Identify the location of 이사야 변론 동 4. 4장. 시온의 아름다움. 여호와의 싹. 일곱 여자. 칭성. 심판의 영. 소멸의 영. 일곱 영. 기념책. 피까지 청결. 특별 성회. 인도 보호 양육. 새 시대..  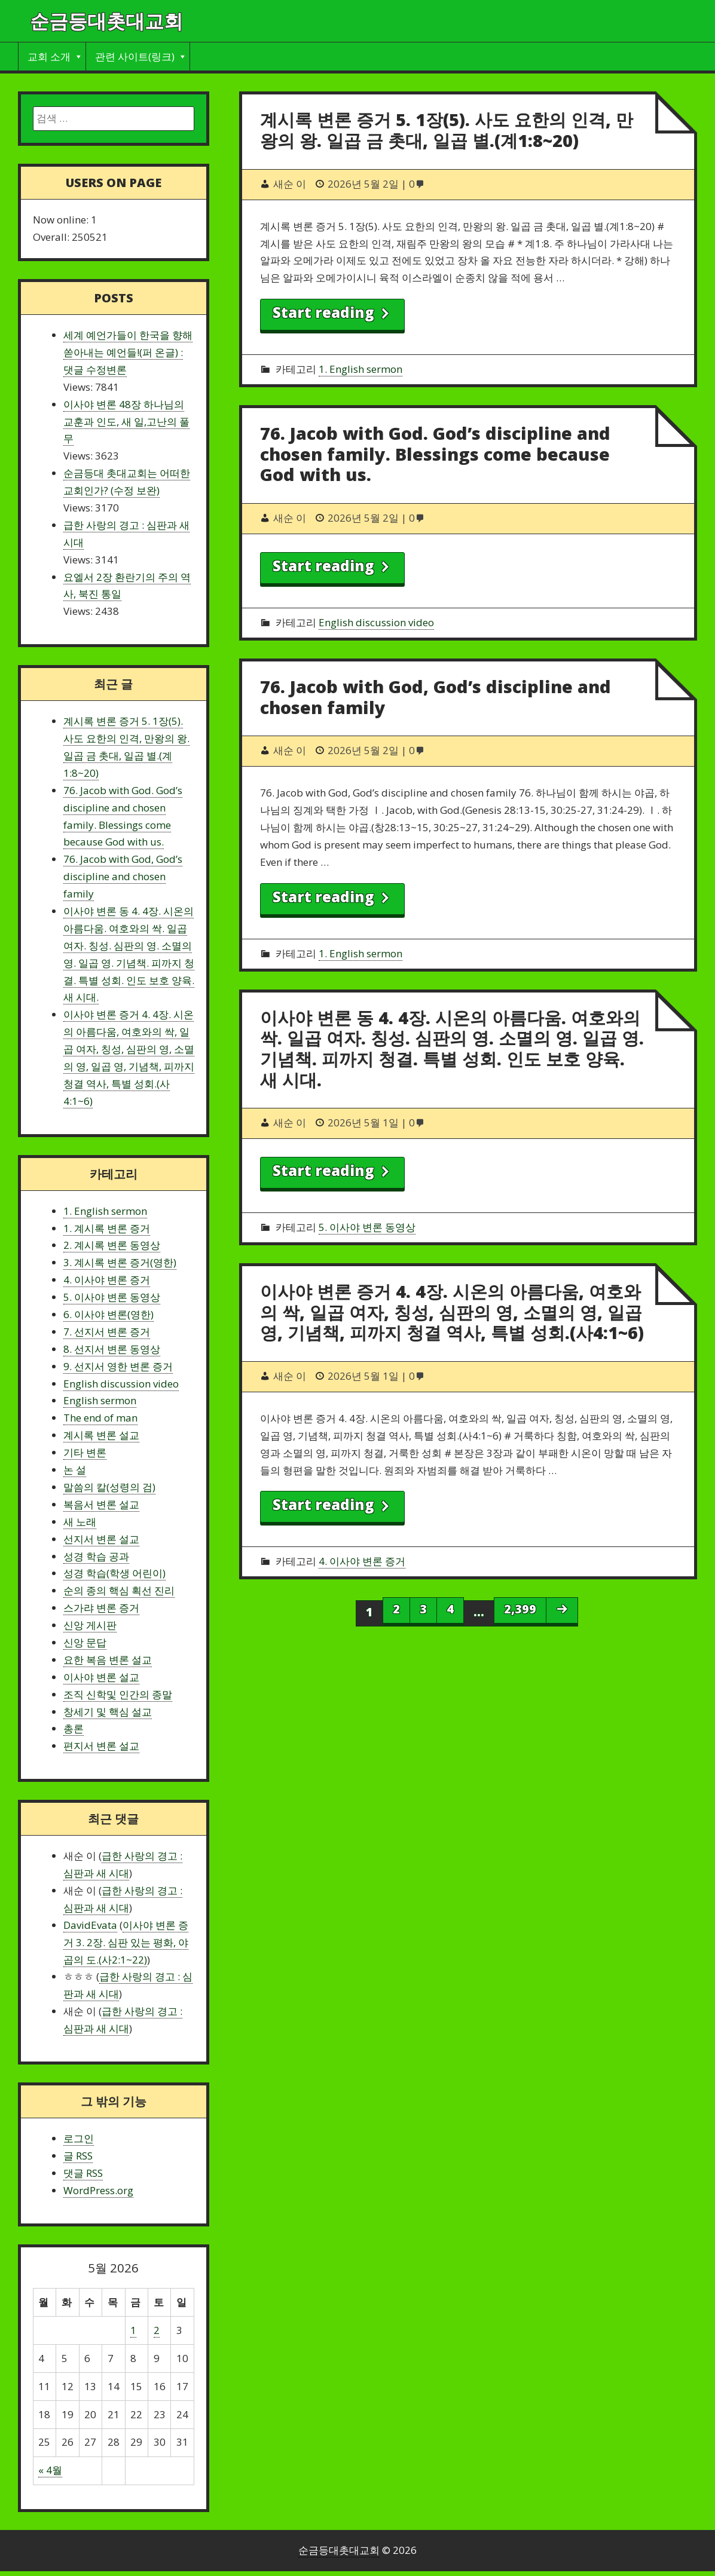
(452, 1048).